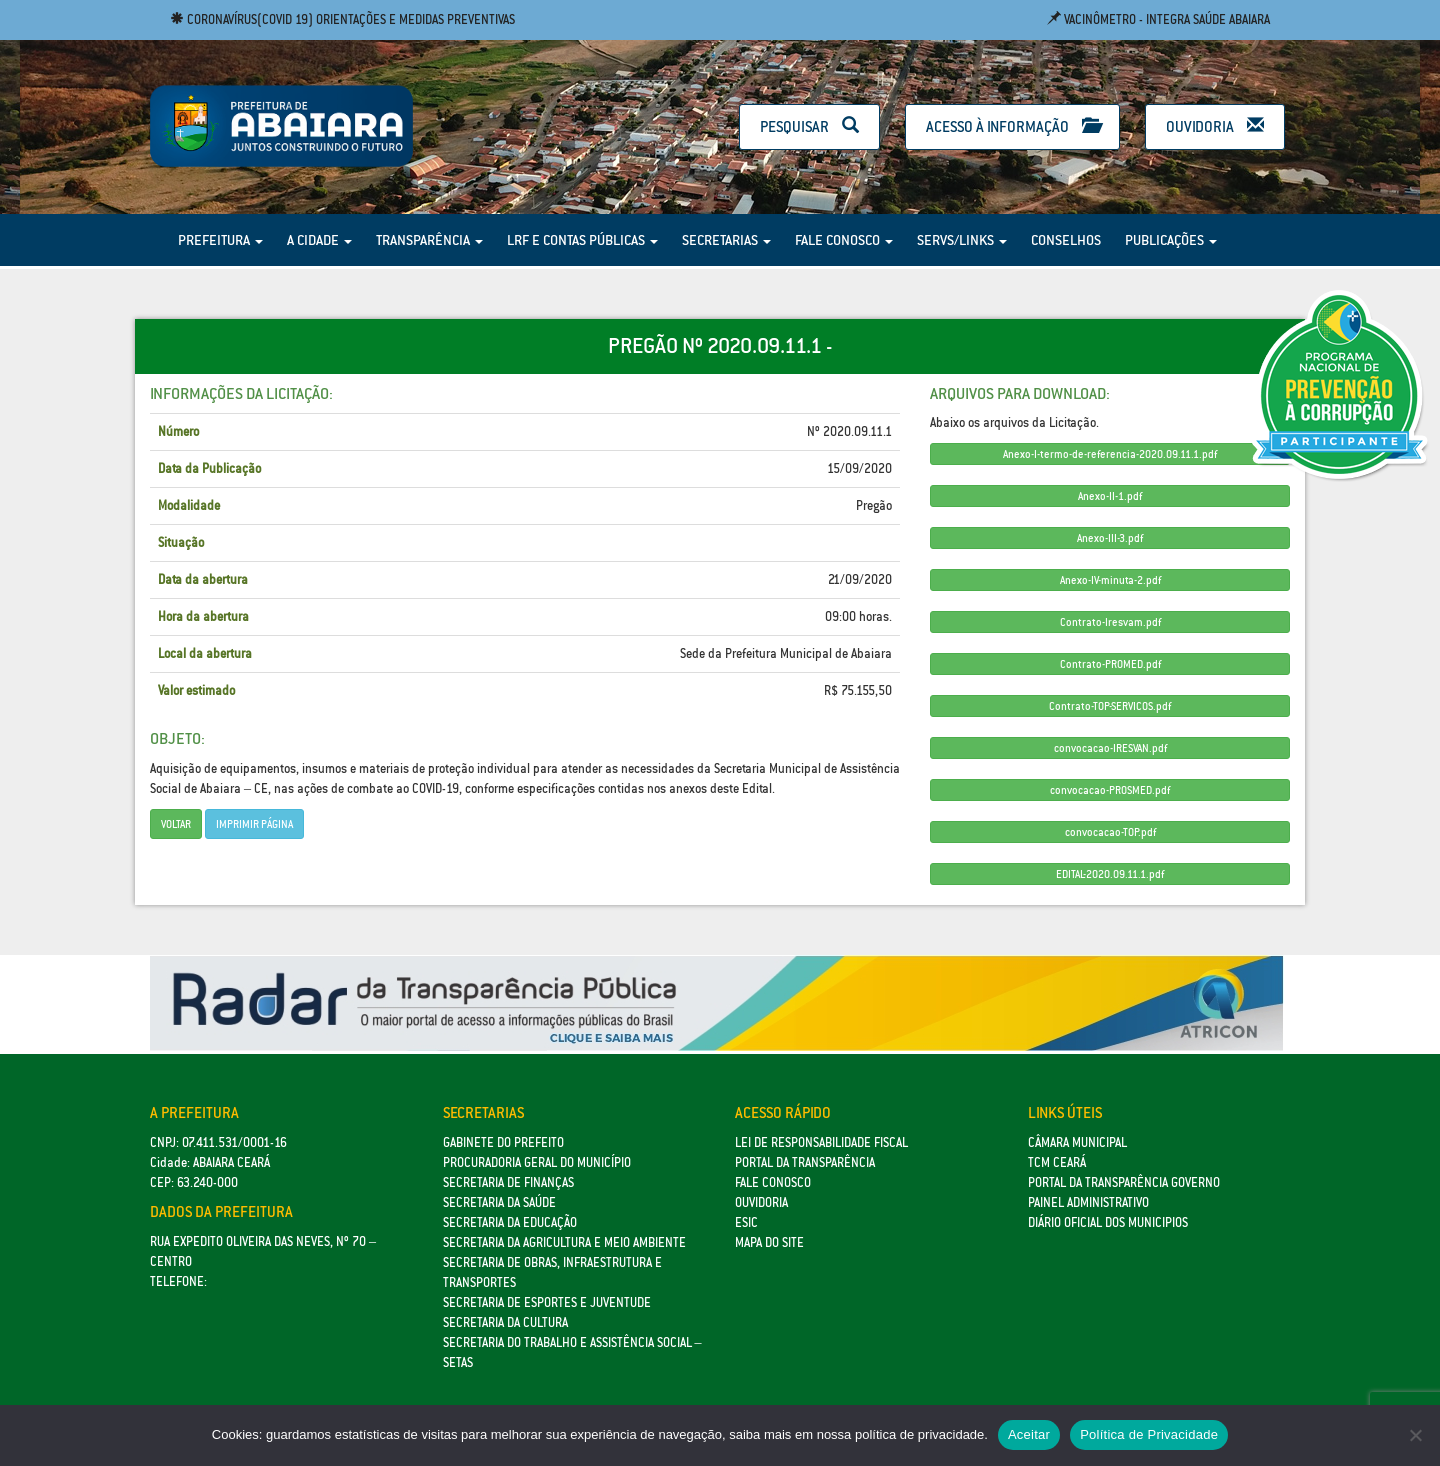  Describe the element at coordinates (769, 1242) in the screenshot. I see `Mapa do site` at that location.